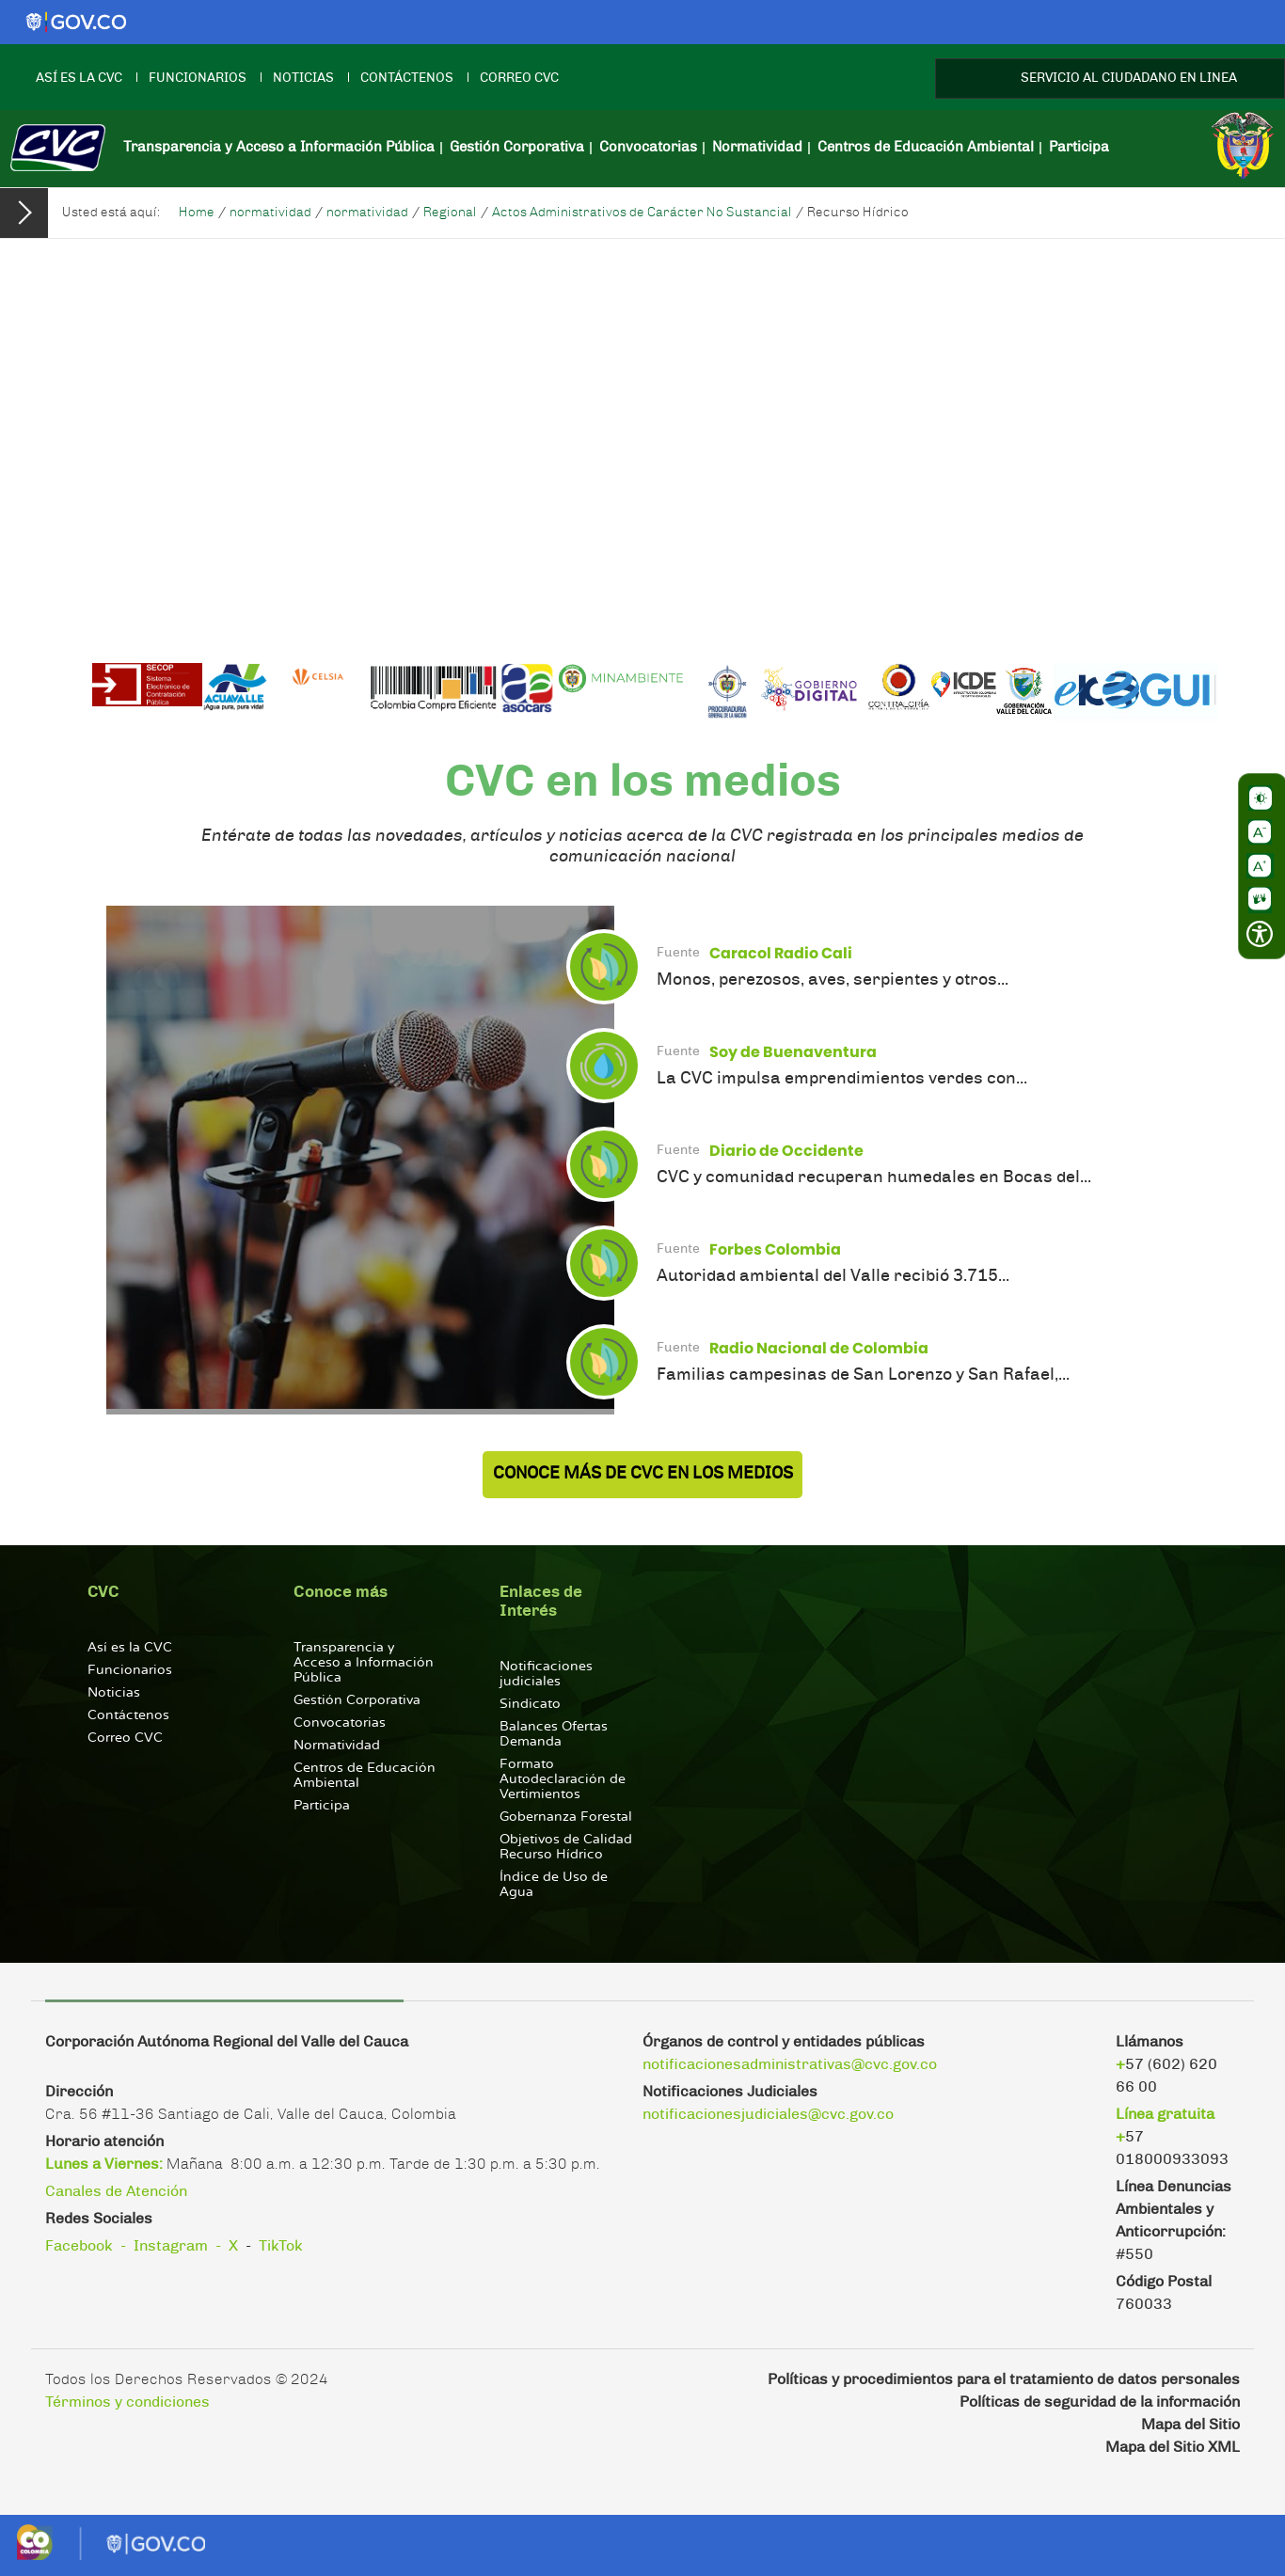  What do you see at coordinates (303, 78) in the screenshot?
I see `Noticias` at bounding box center [303, 78].